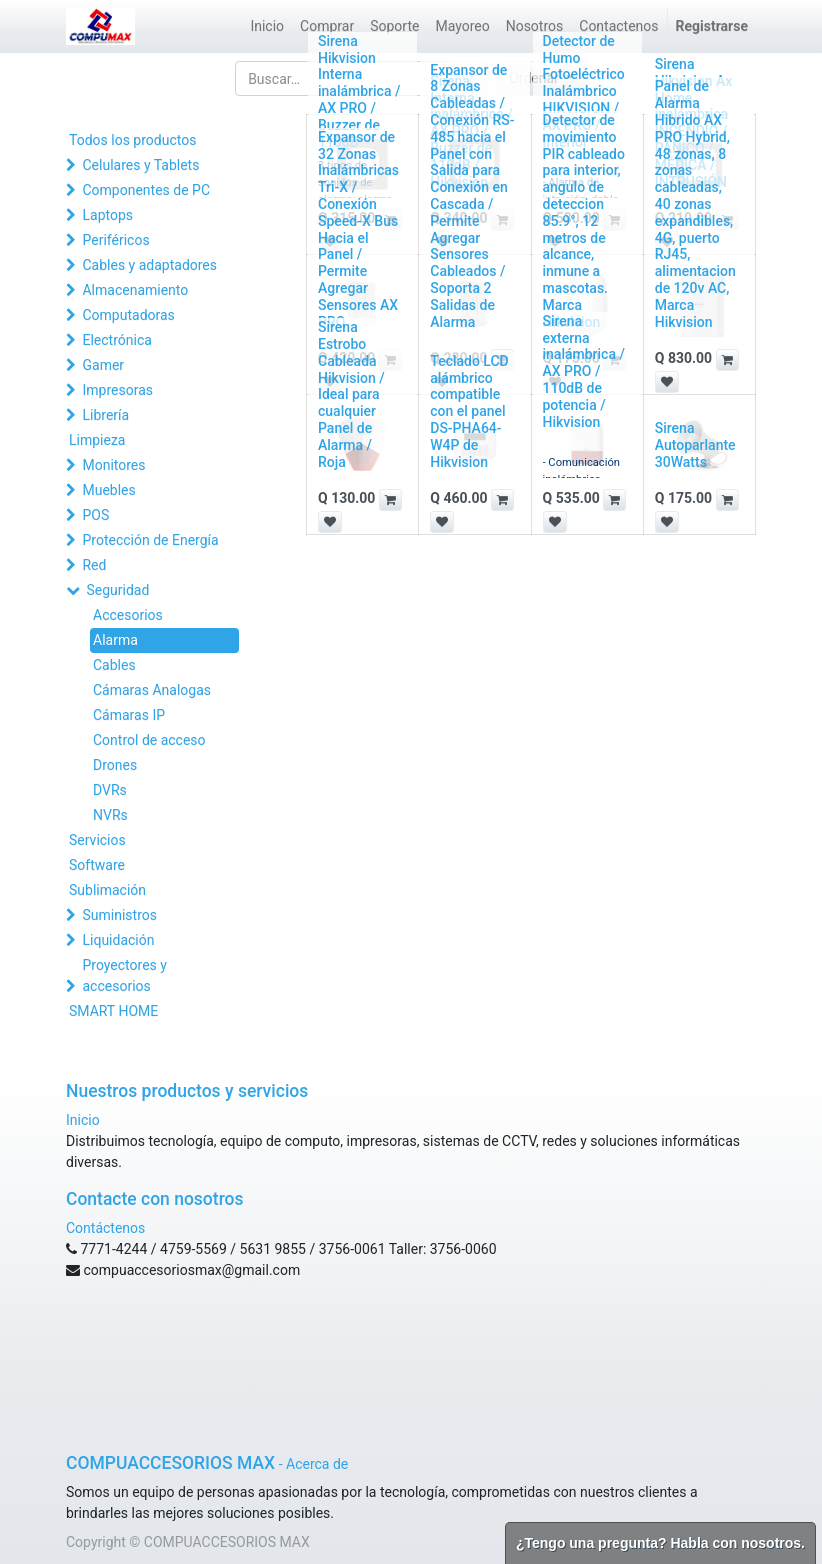  What do you see at coordinates (94, 565) in the screenshot?
I see `Red` at bounding box center [94, 565].